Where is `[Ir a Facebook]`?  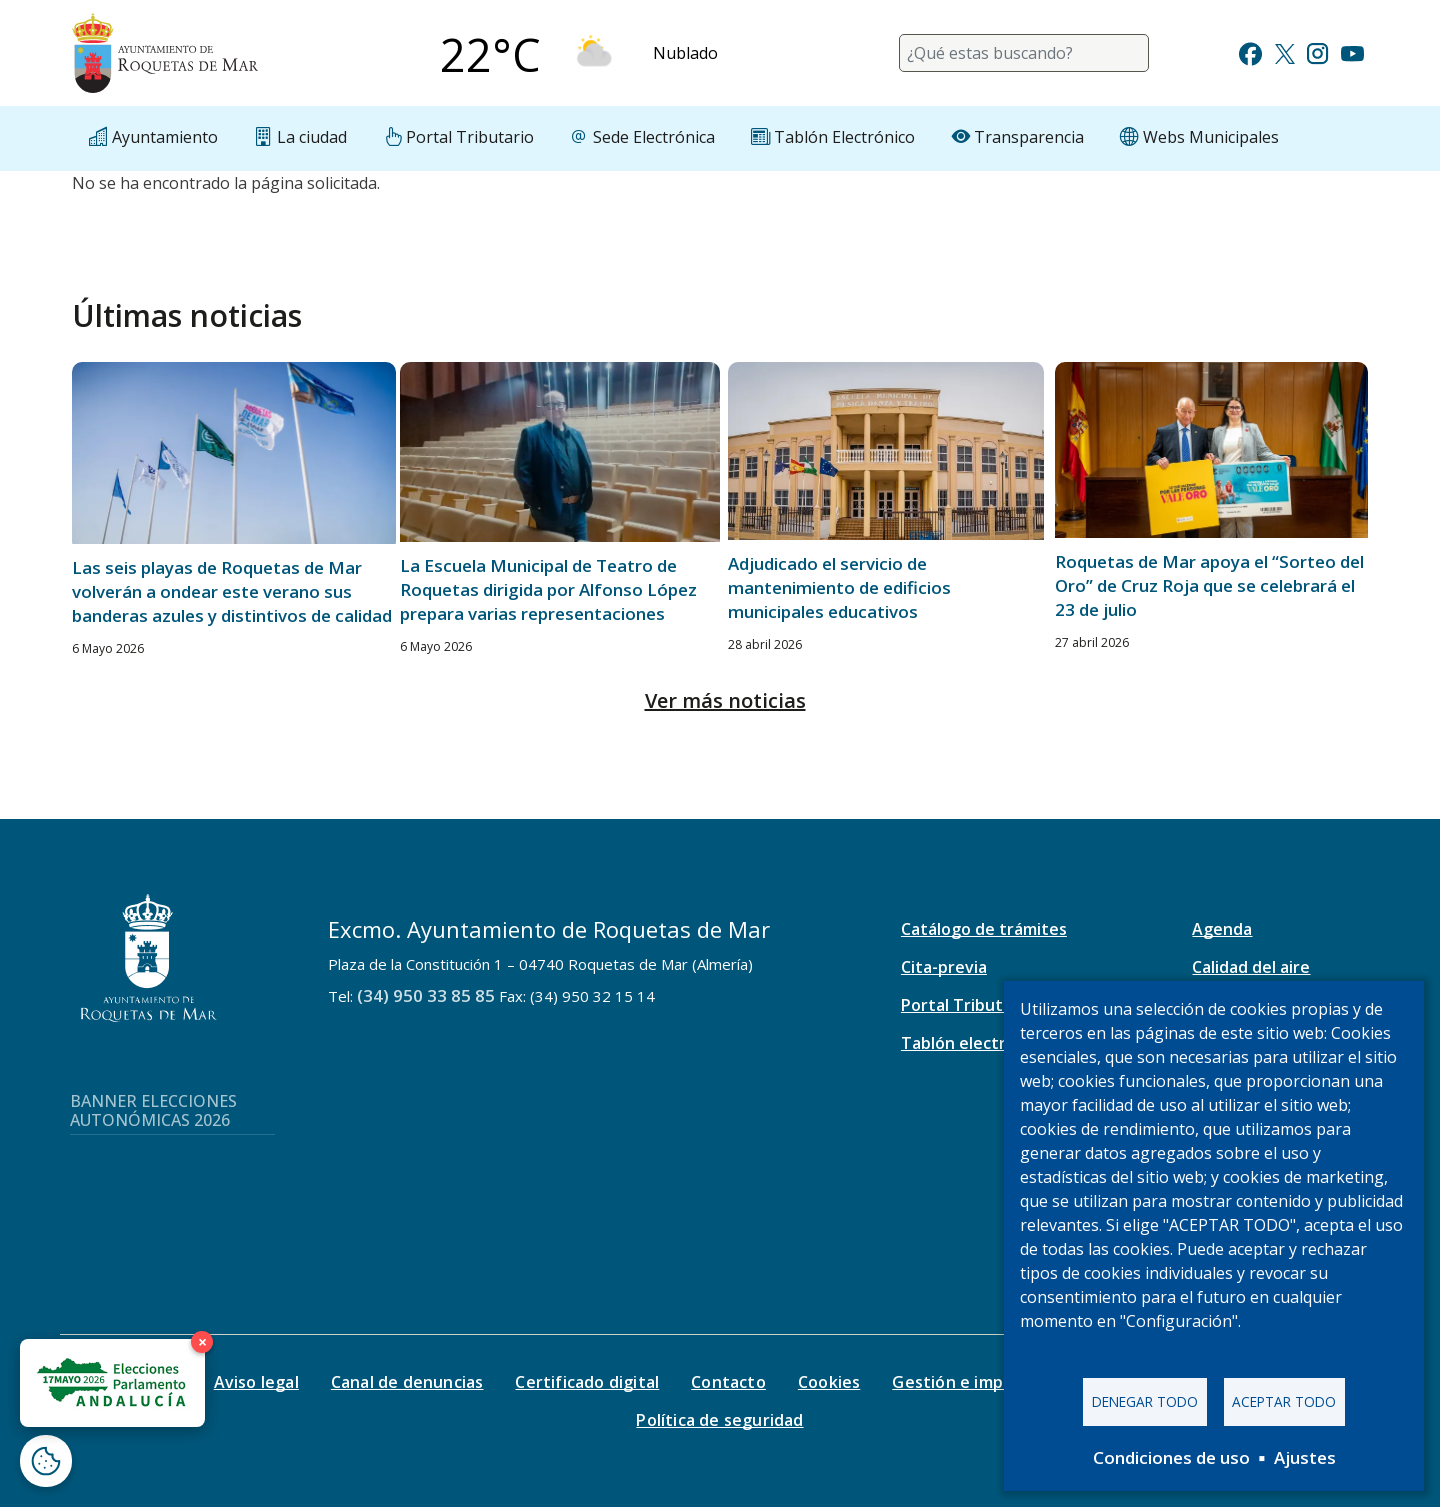 [Ir a Facebook] is located at coordinates (1250, 51).